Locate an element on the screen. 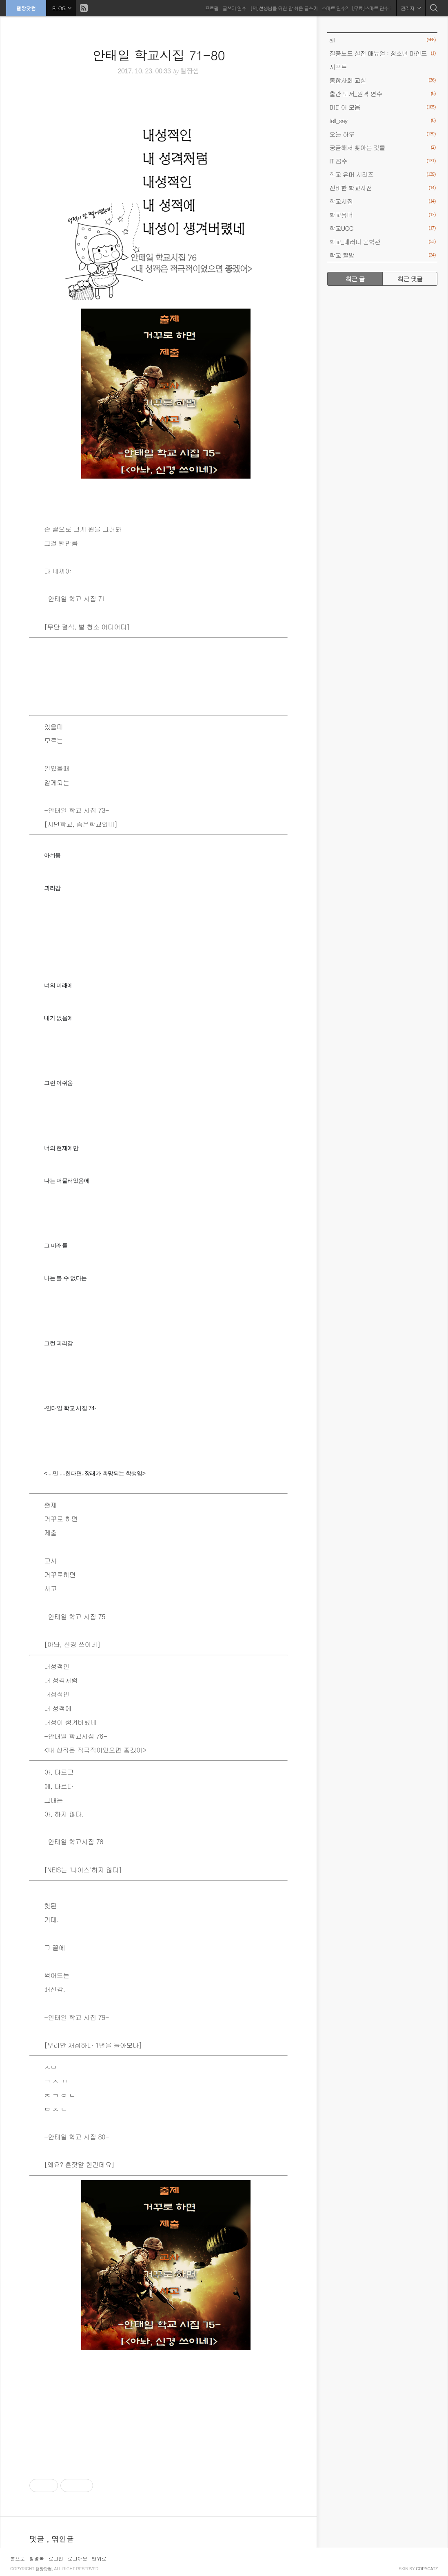 This screenshot has width=448, height=2576. 학교 유머 시리즈 is located at coordinates (382, 174).